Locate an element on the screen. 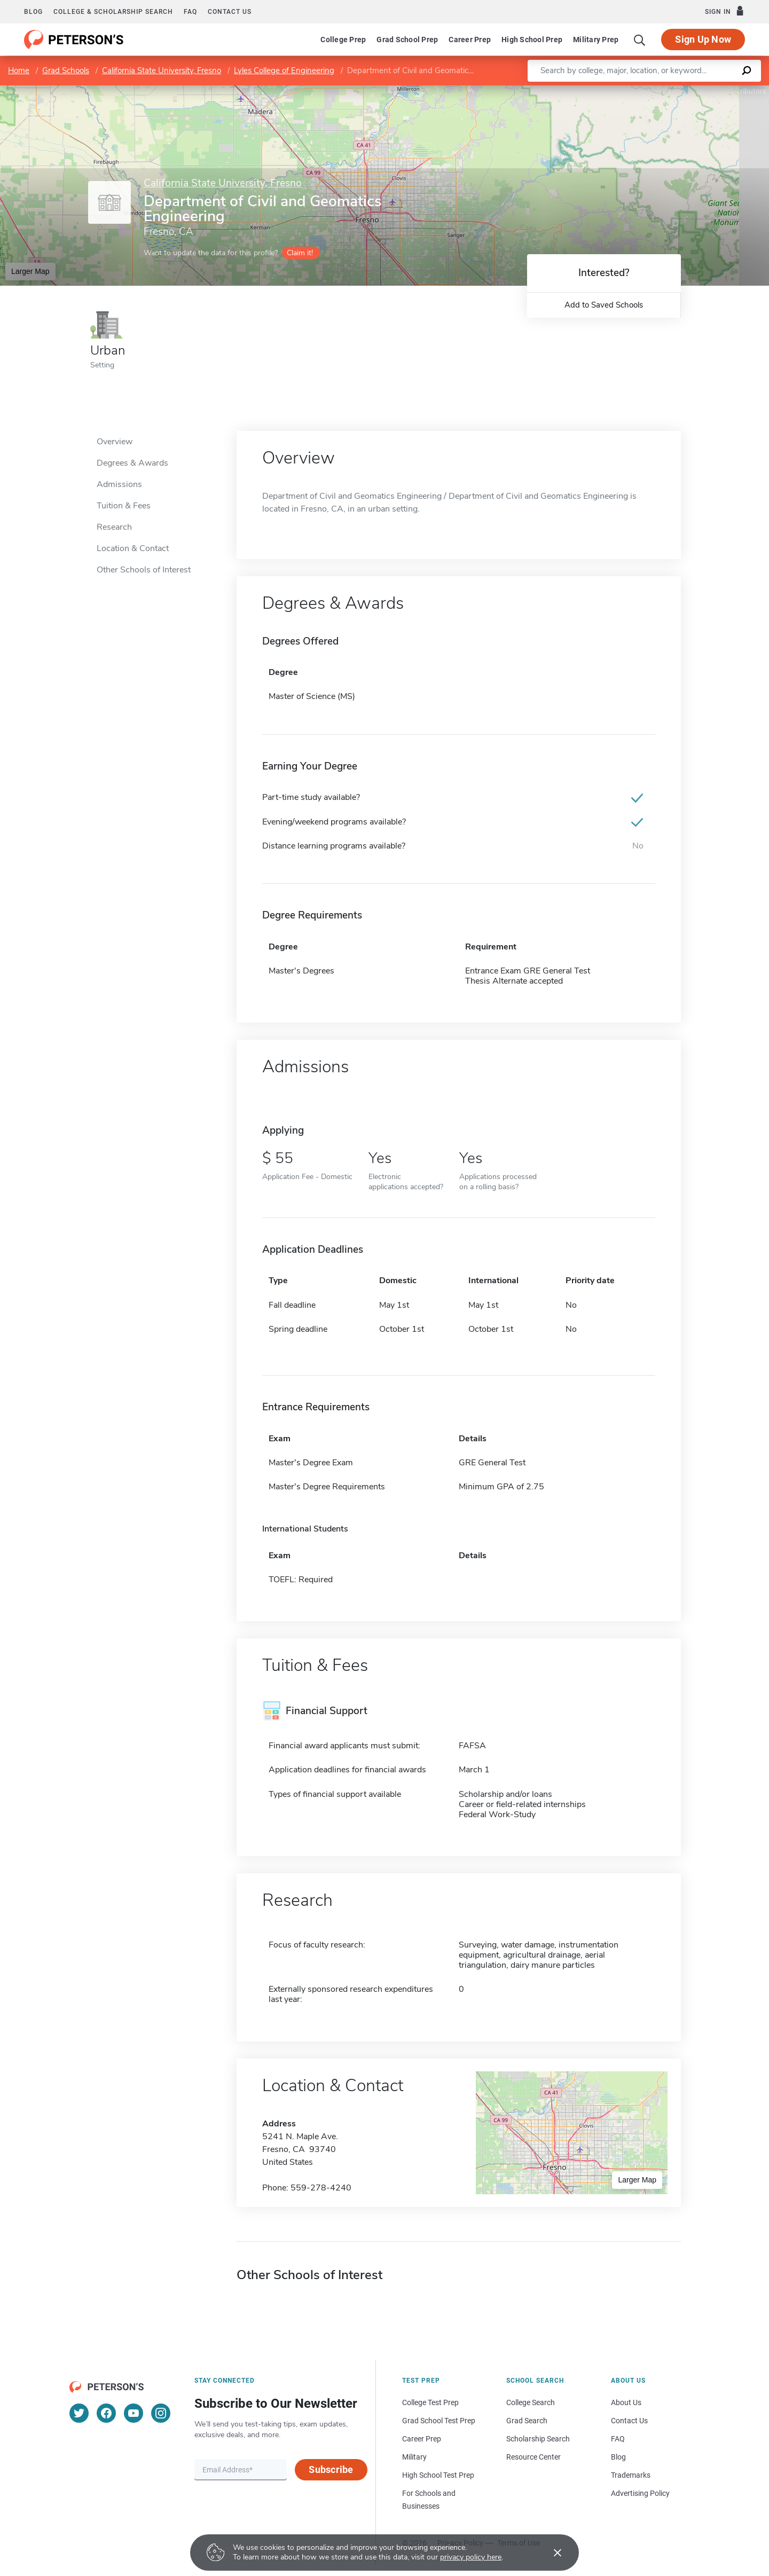  Add to Saved Schools is located at coordinates (603, 305).